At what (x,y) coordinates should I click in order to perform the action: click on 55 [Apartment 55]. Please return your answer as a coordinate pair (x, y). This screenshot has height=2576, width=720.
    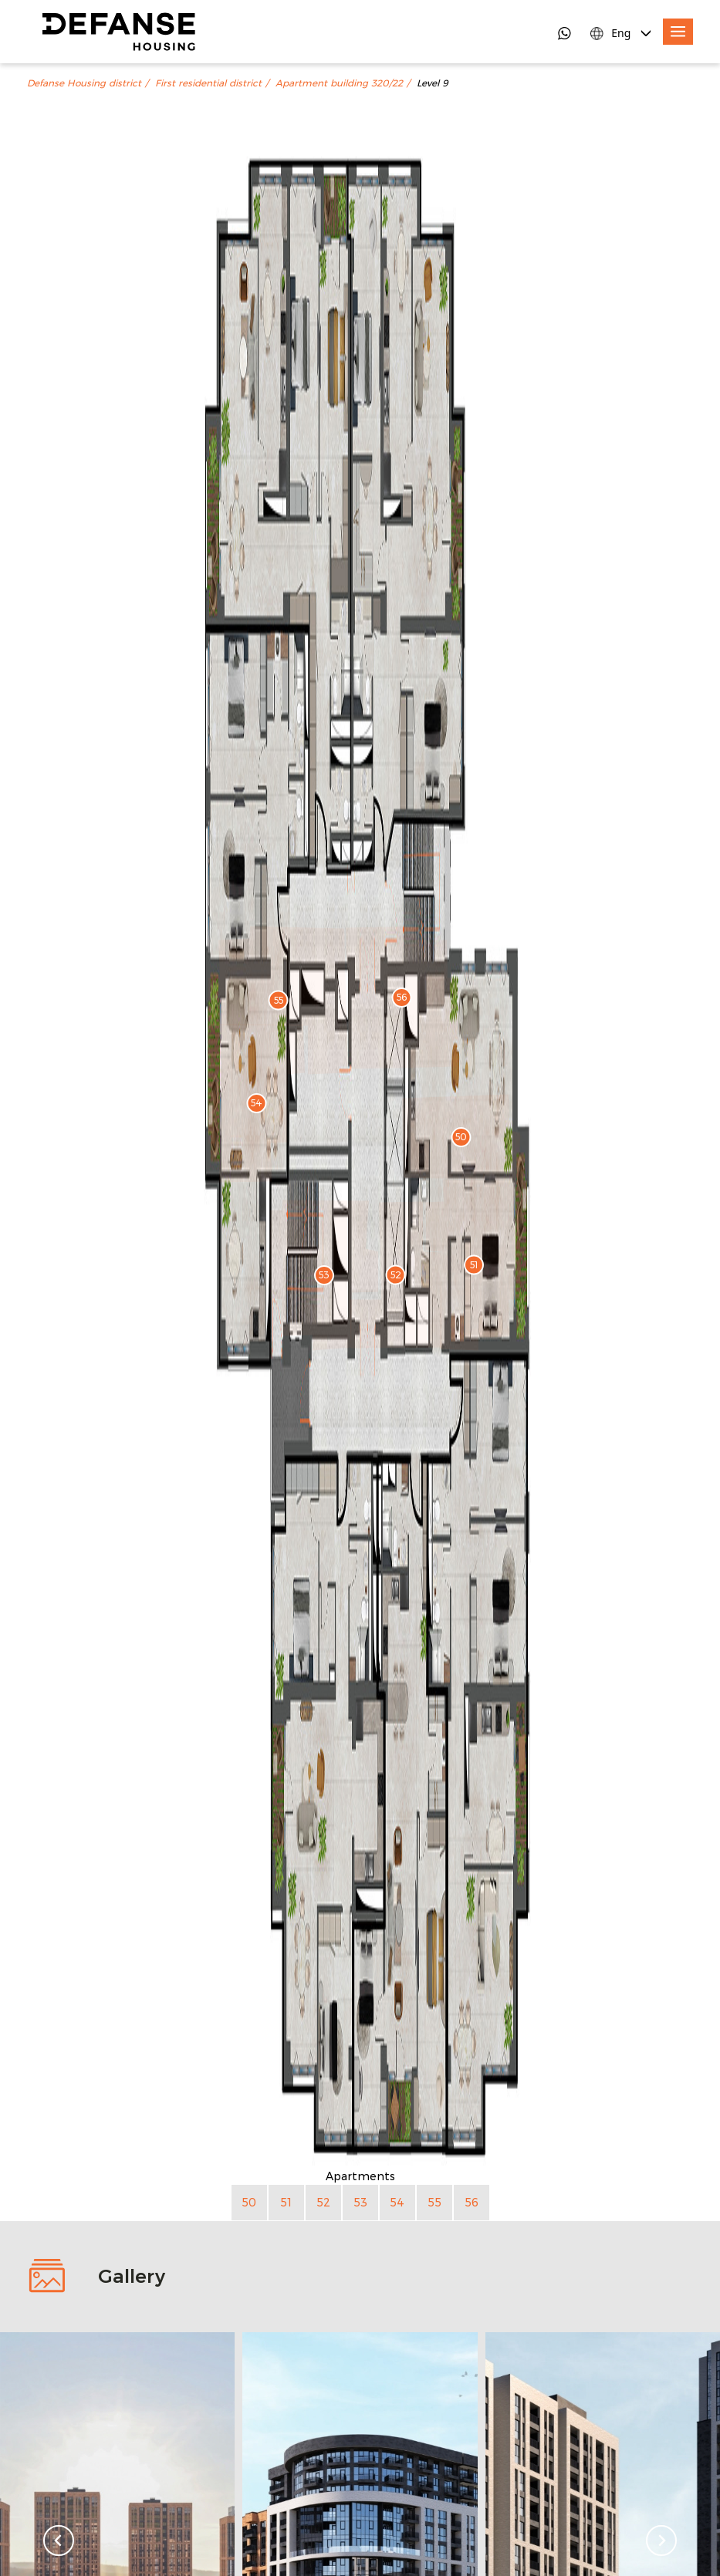
    Looking at the image, I should click on (434, 2202).